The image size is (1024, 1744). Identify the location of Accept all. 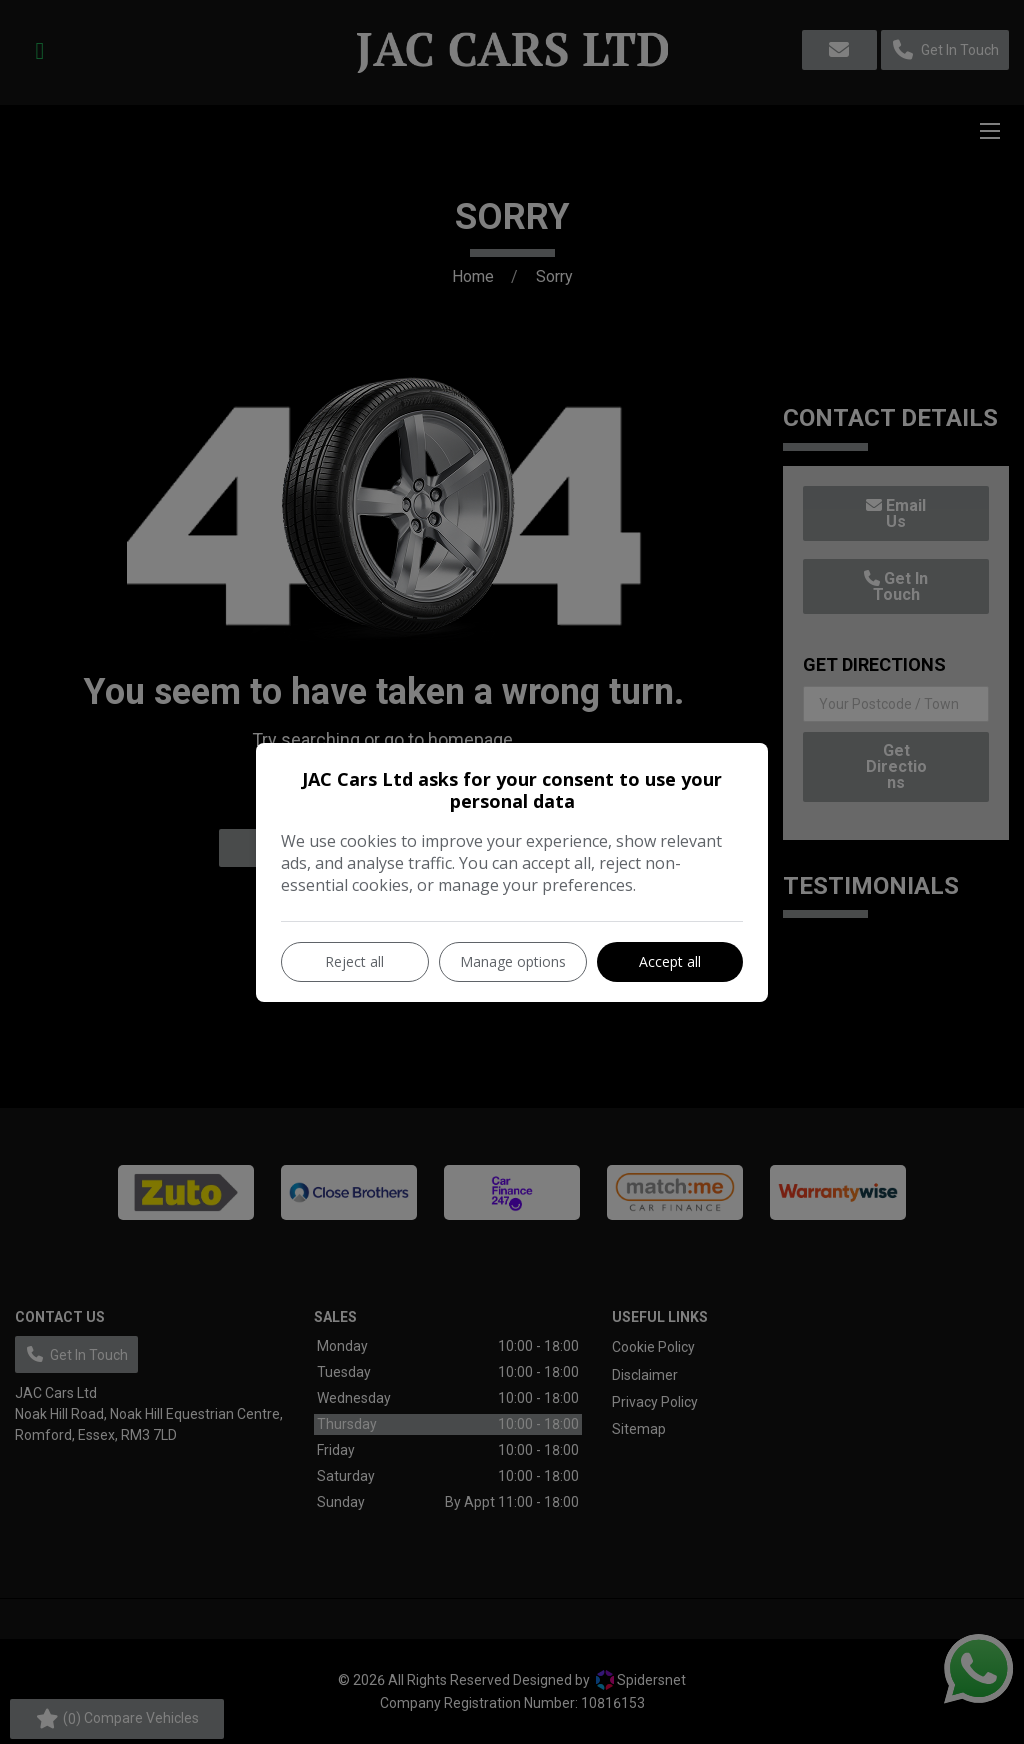
(670, 961).